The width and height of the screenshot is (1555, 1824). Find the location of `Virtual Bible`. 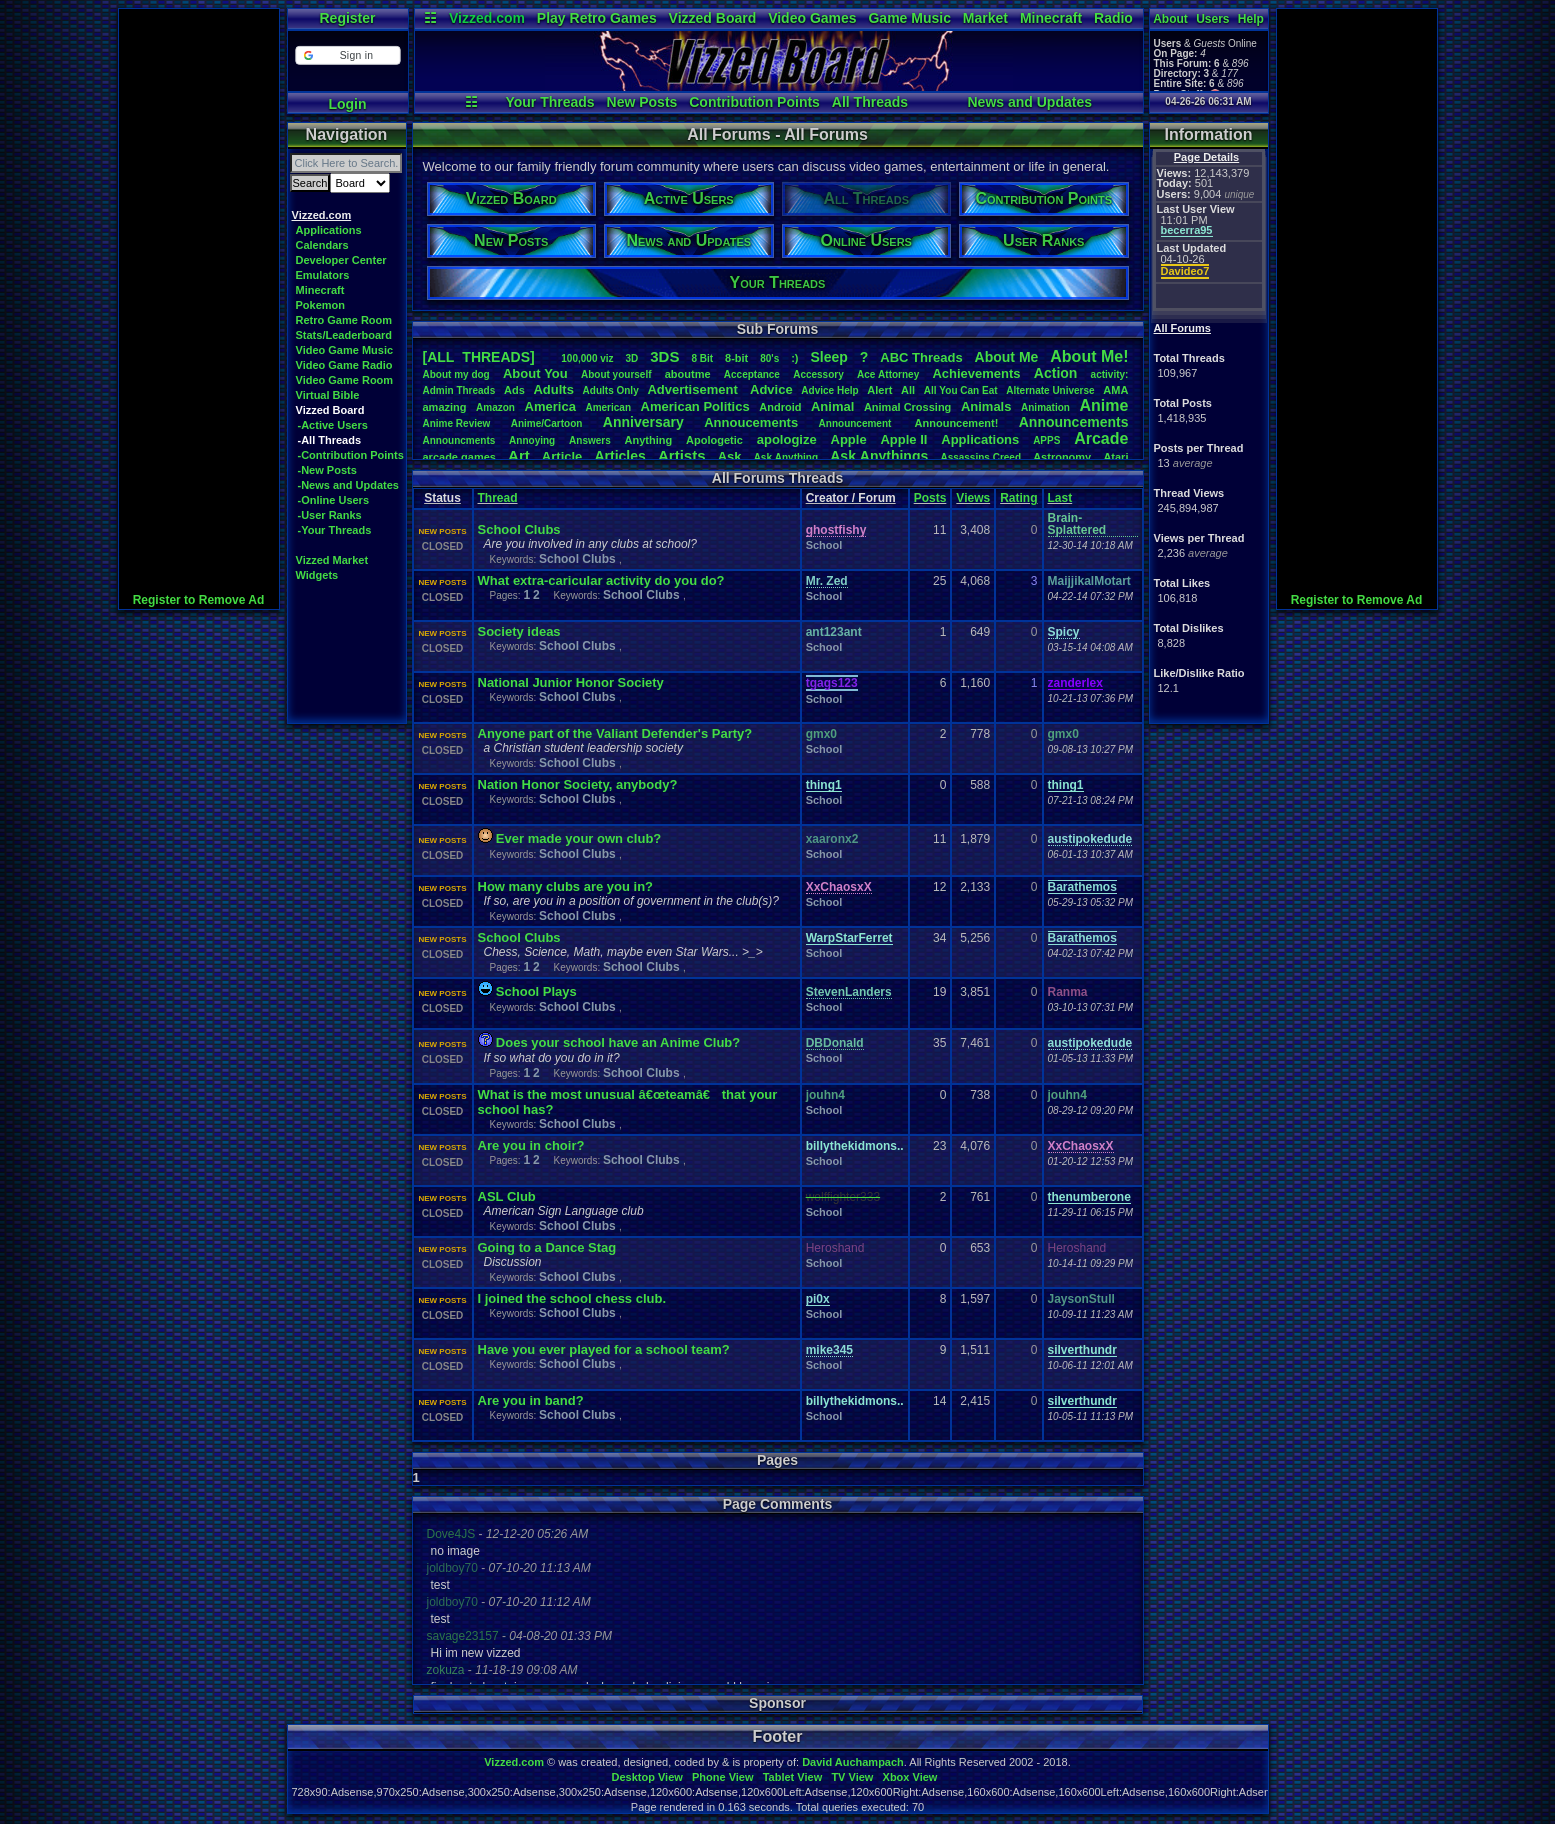

Virtual Bible is located at coordinates (328, 395).